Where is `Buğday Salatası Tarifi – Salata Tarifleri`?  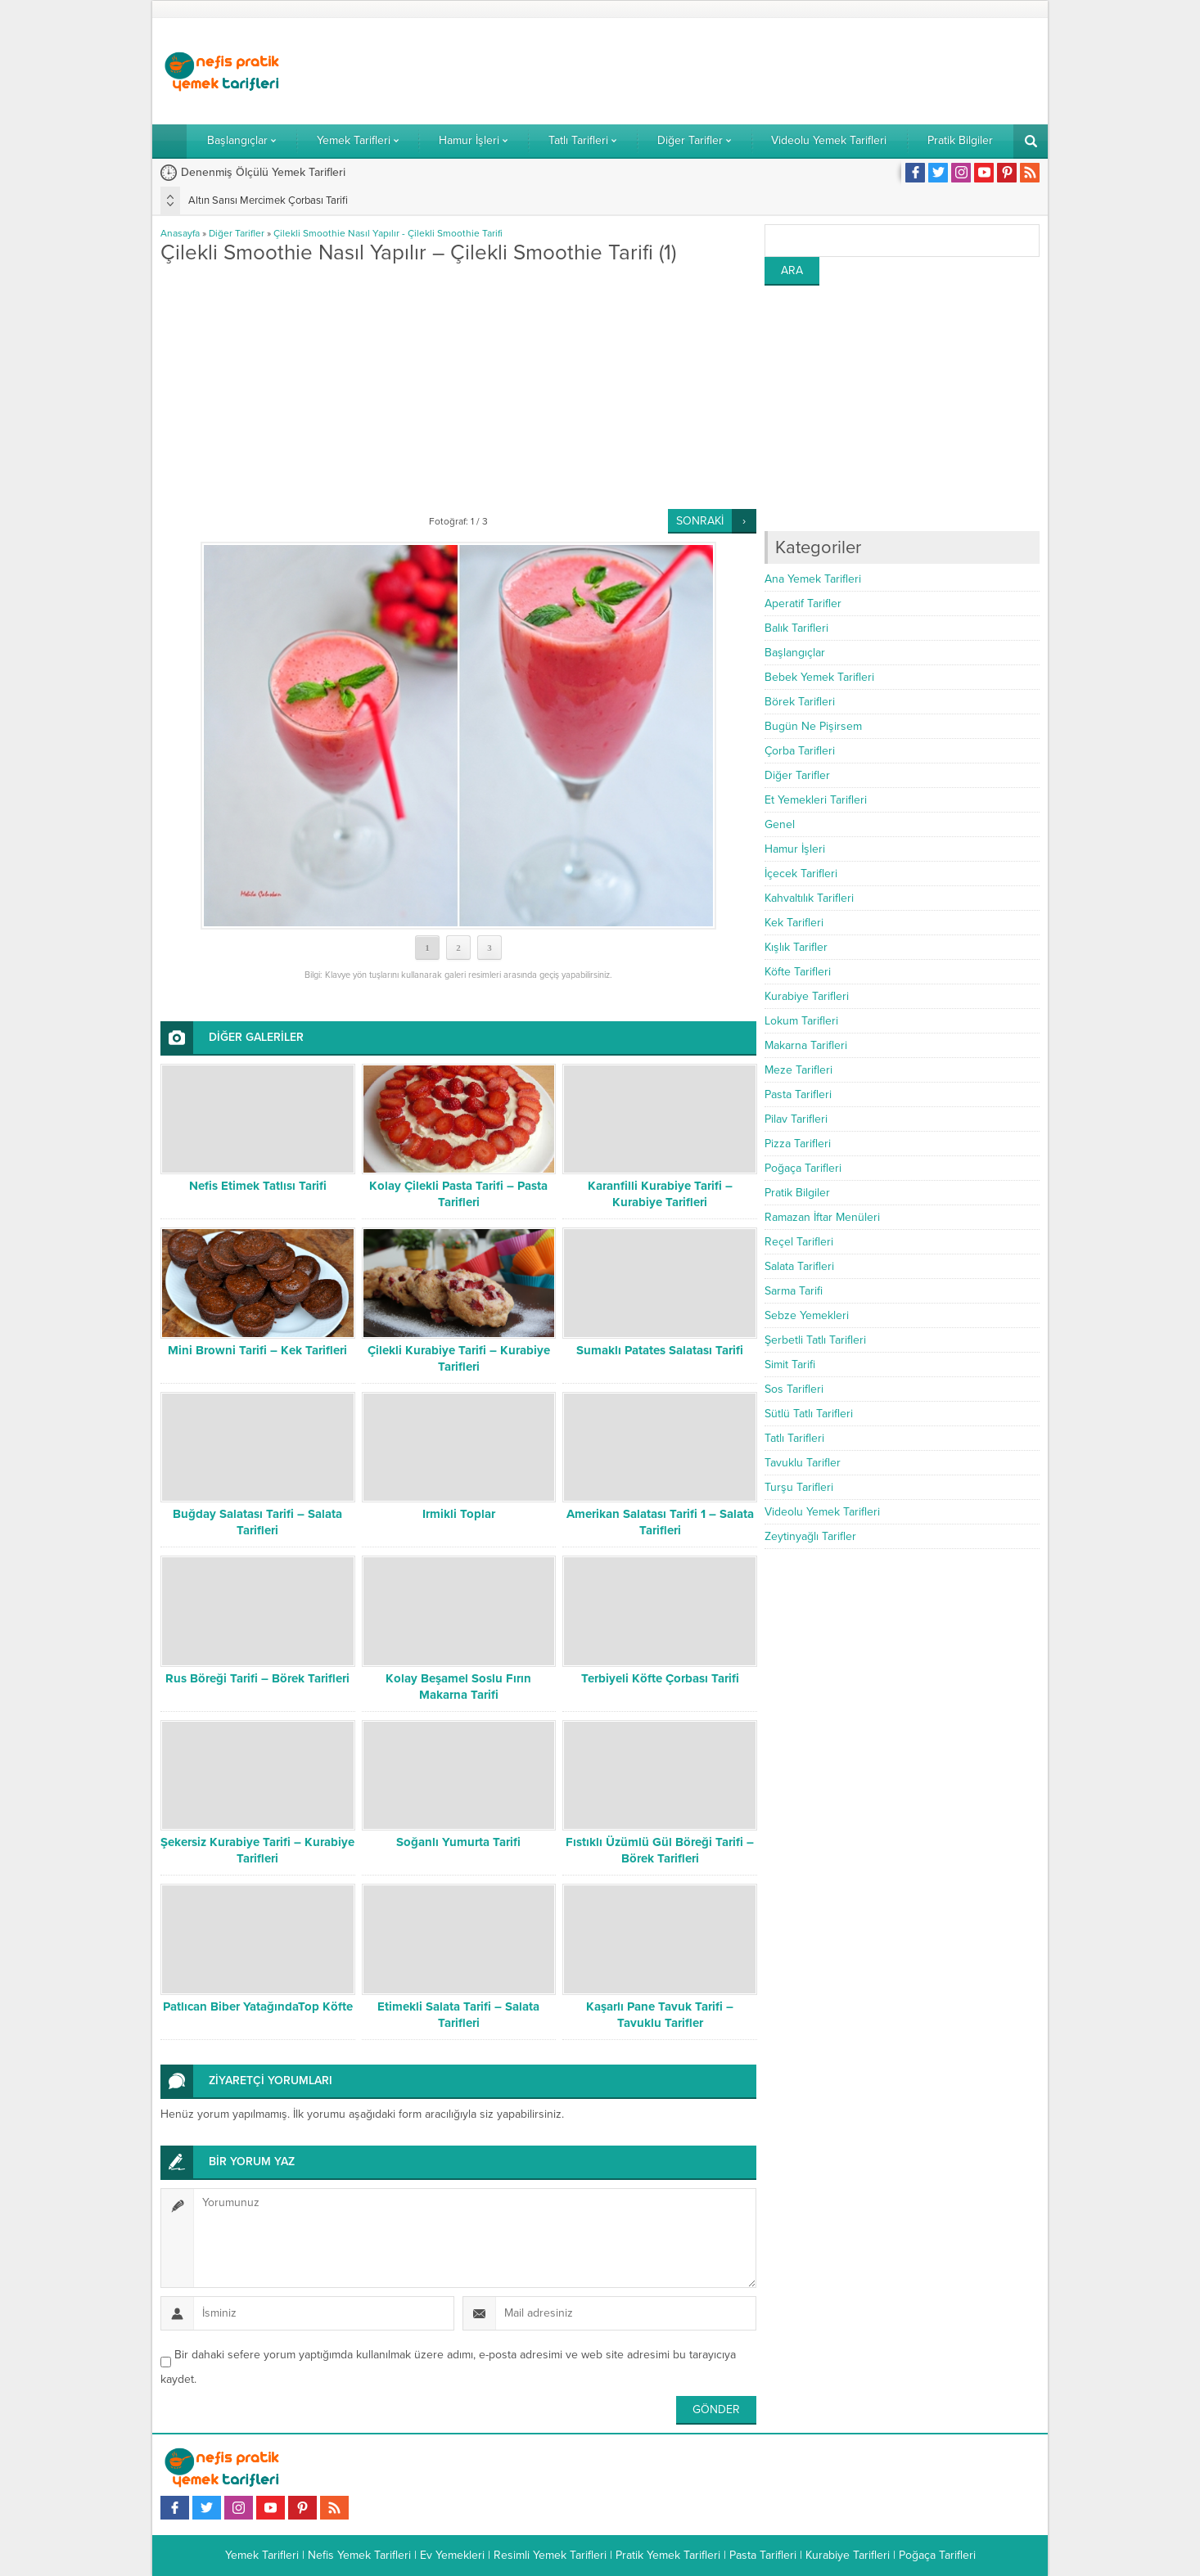
Buğday Salatası Tarifi – Salata Tarifleri is located at coordinates (257, 1522).